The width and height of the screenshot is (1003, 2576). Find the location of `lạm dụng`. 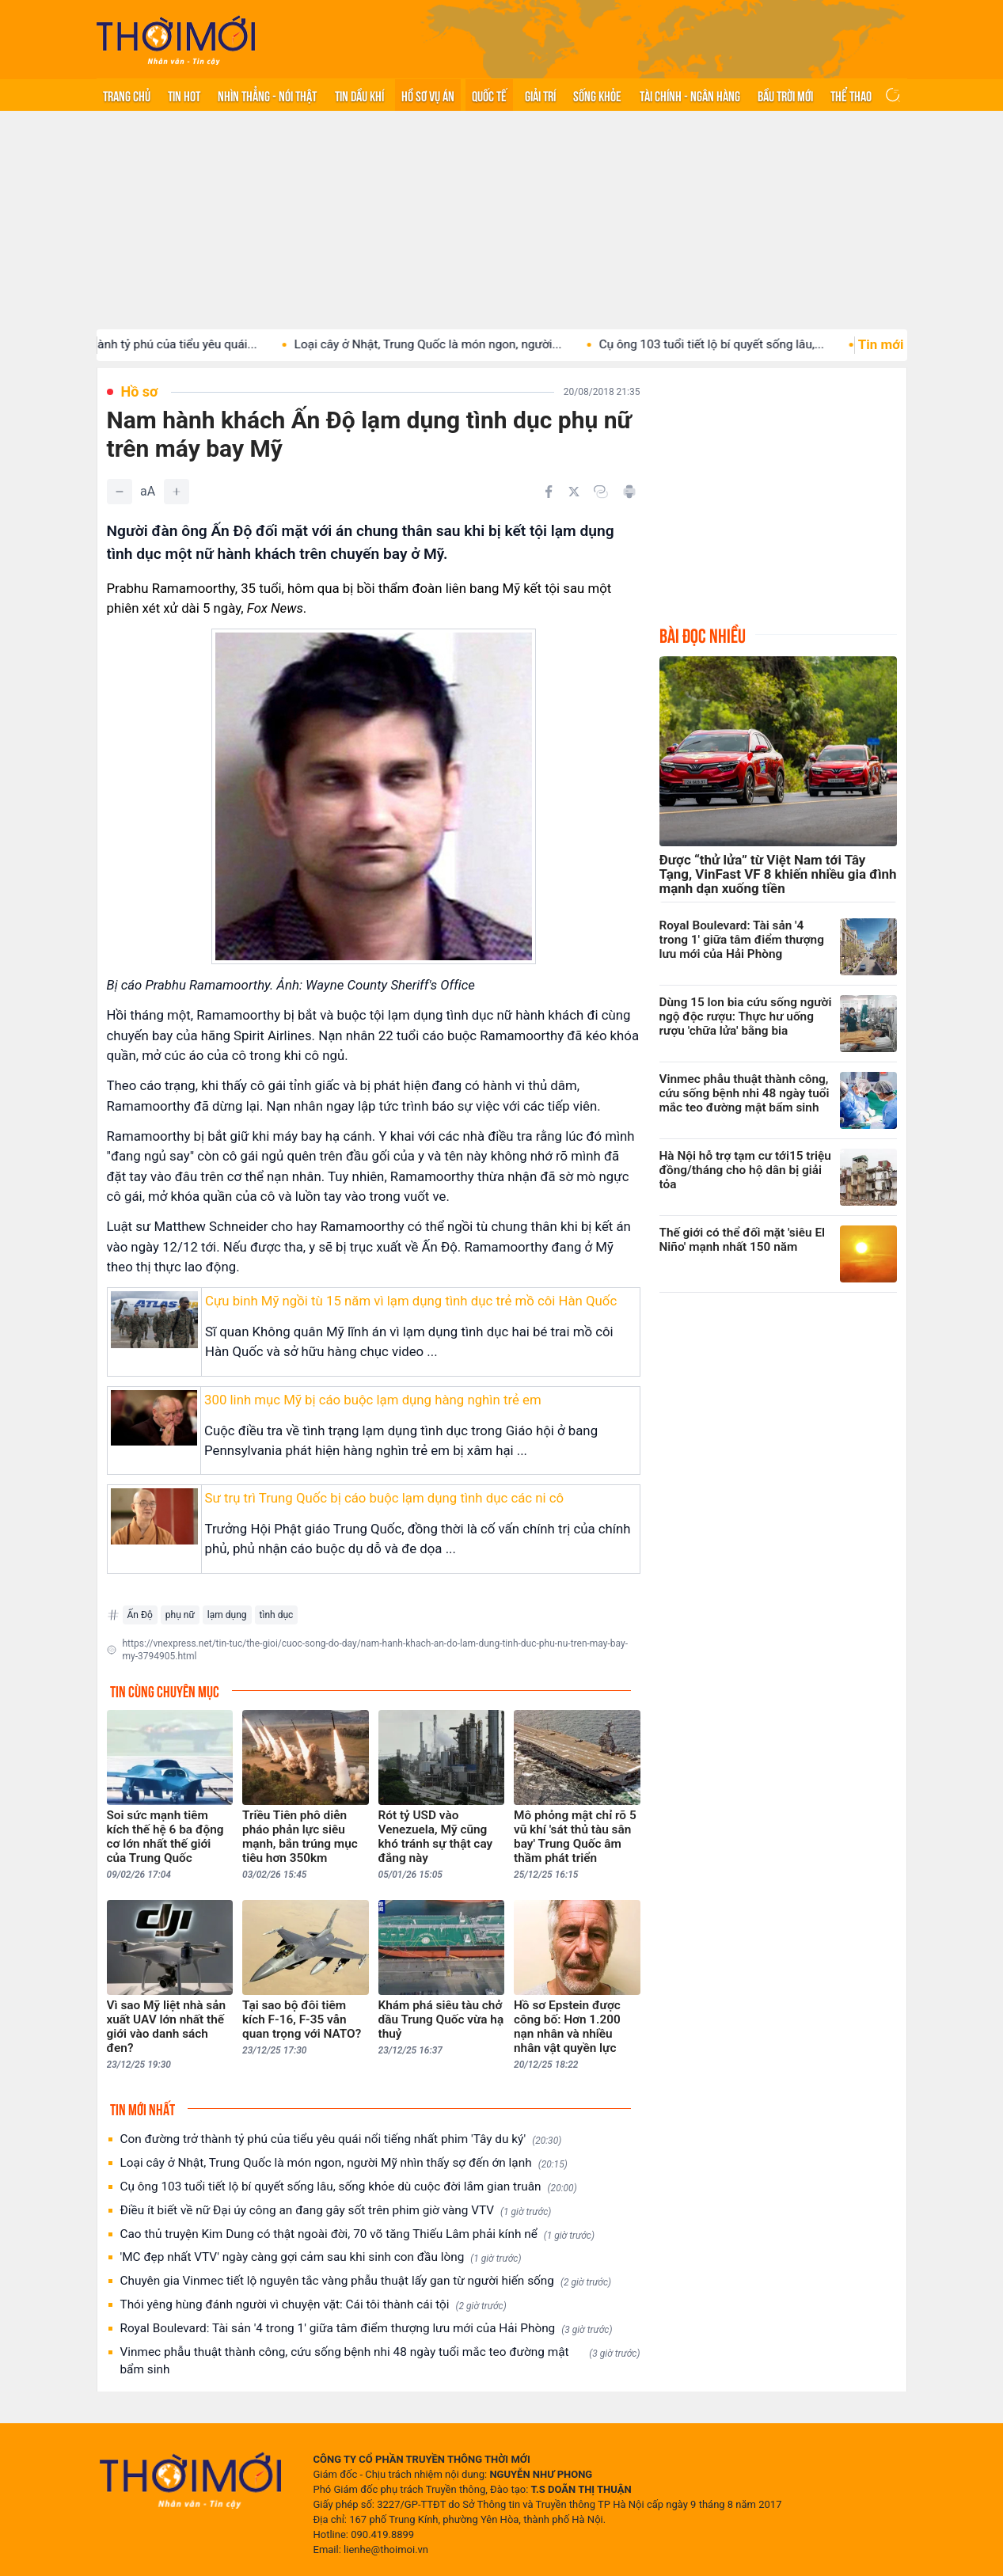

lạm dụng is located at coordinates (227, 1614).